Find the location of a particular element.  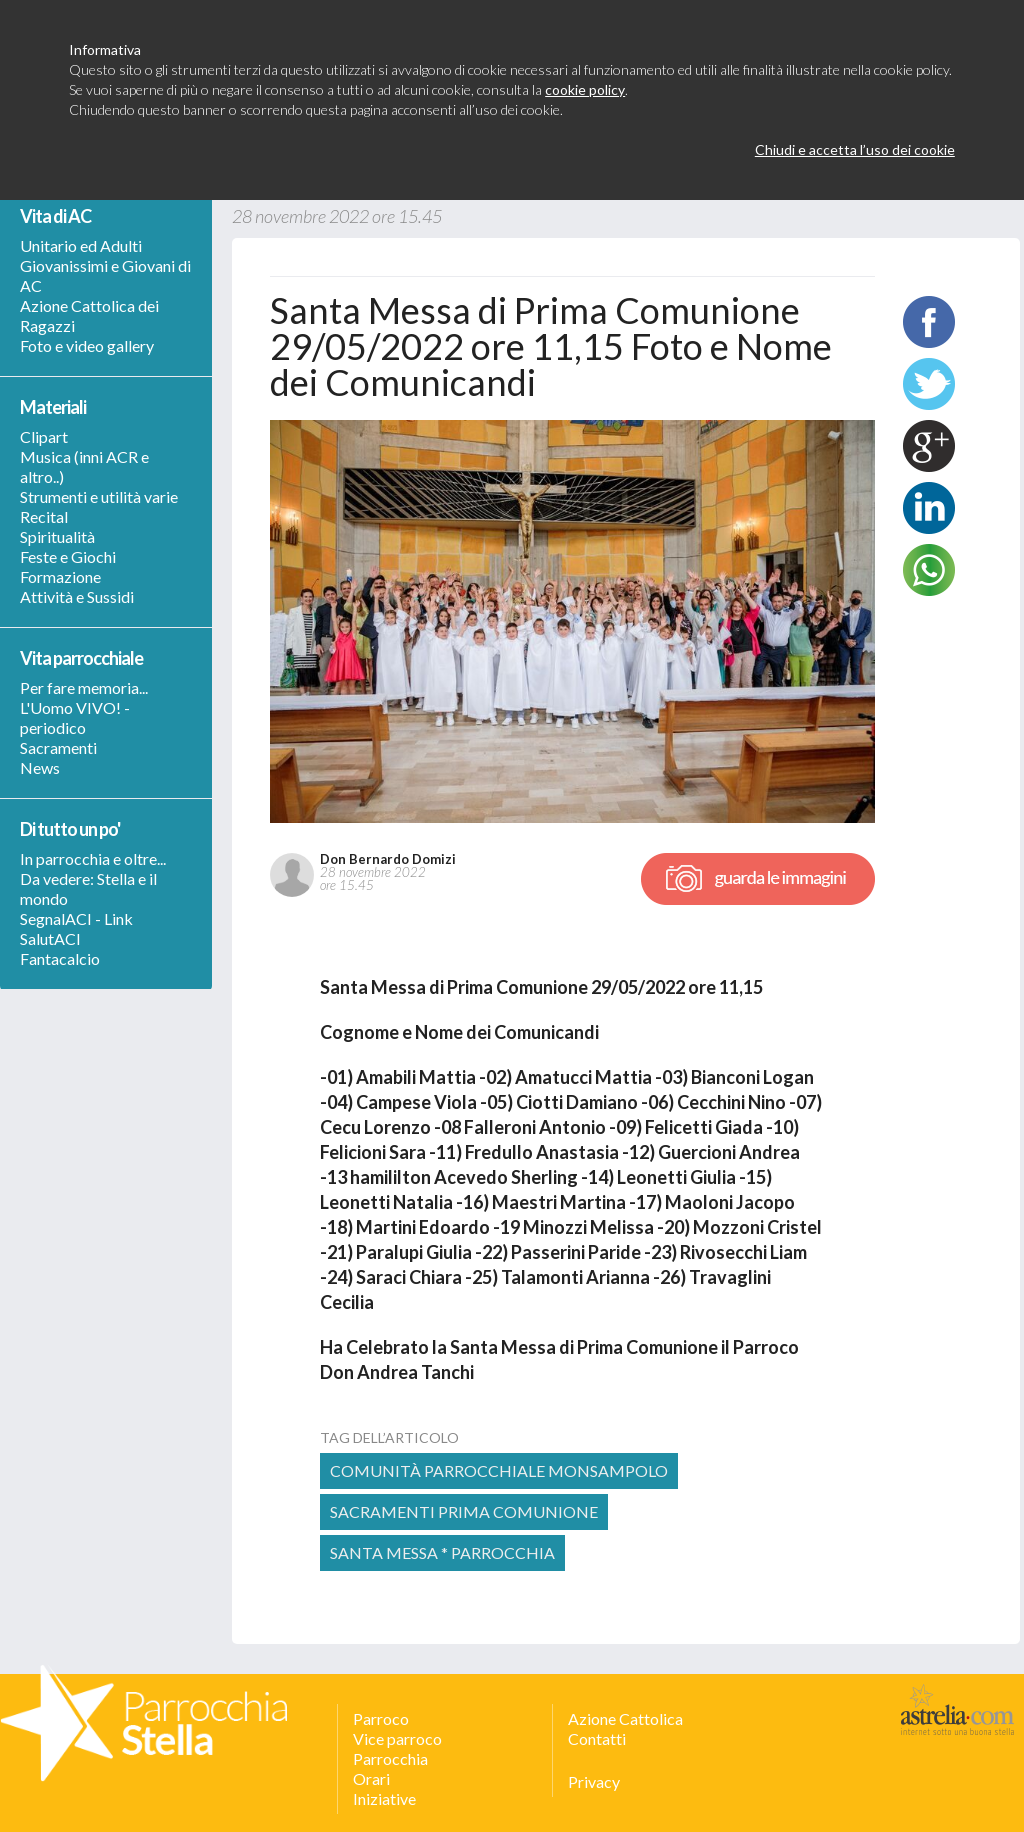

Clipart is located at coordinates (44, 436).